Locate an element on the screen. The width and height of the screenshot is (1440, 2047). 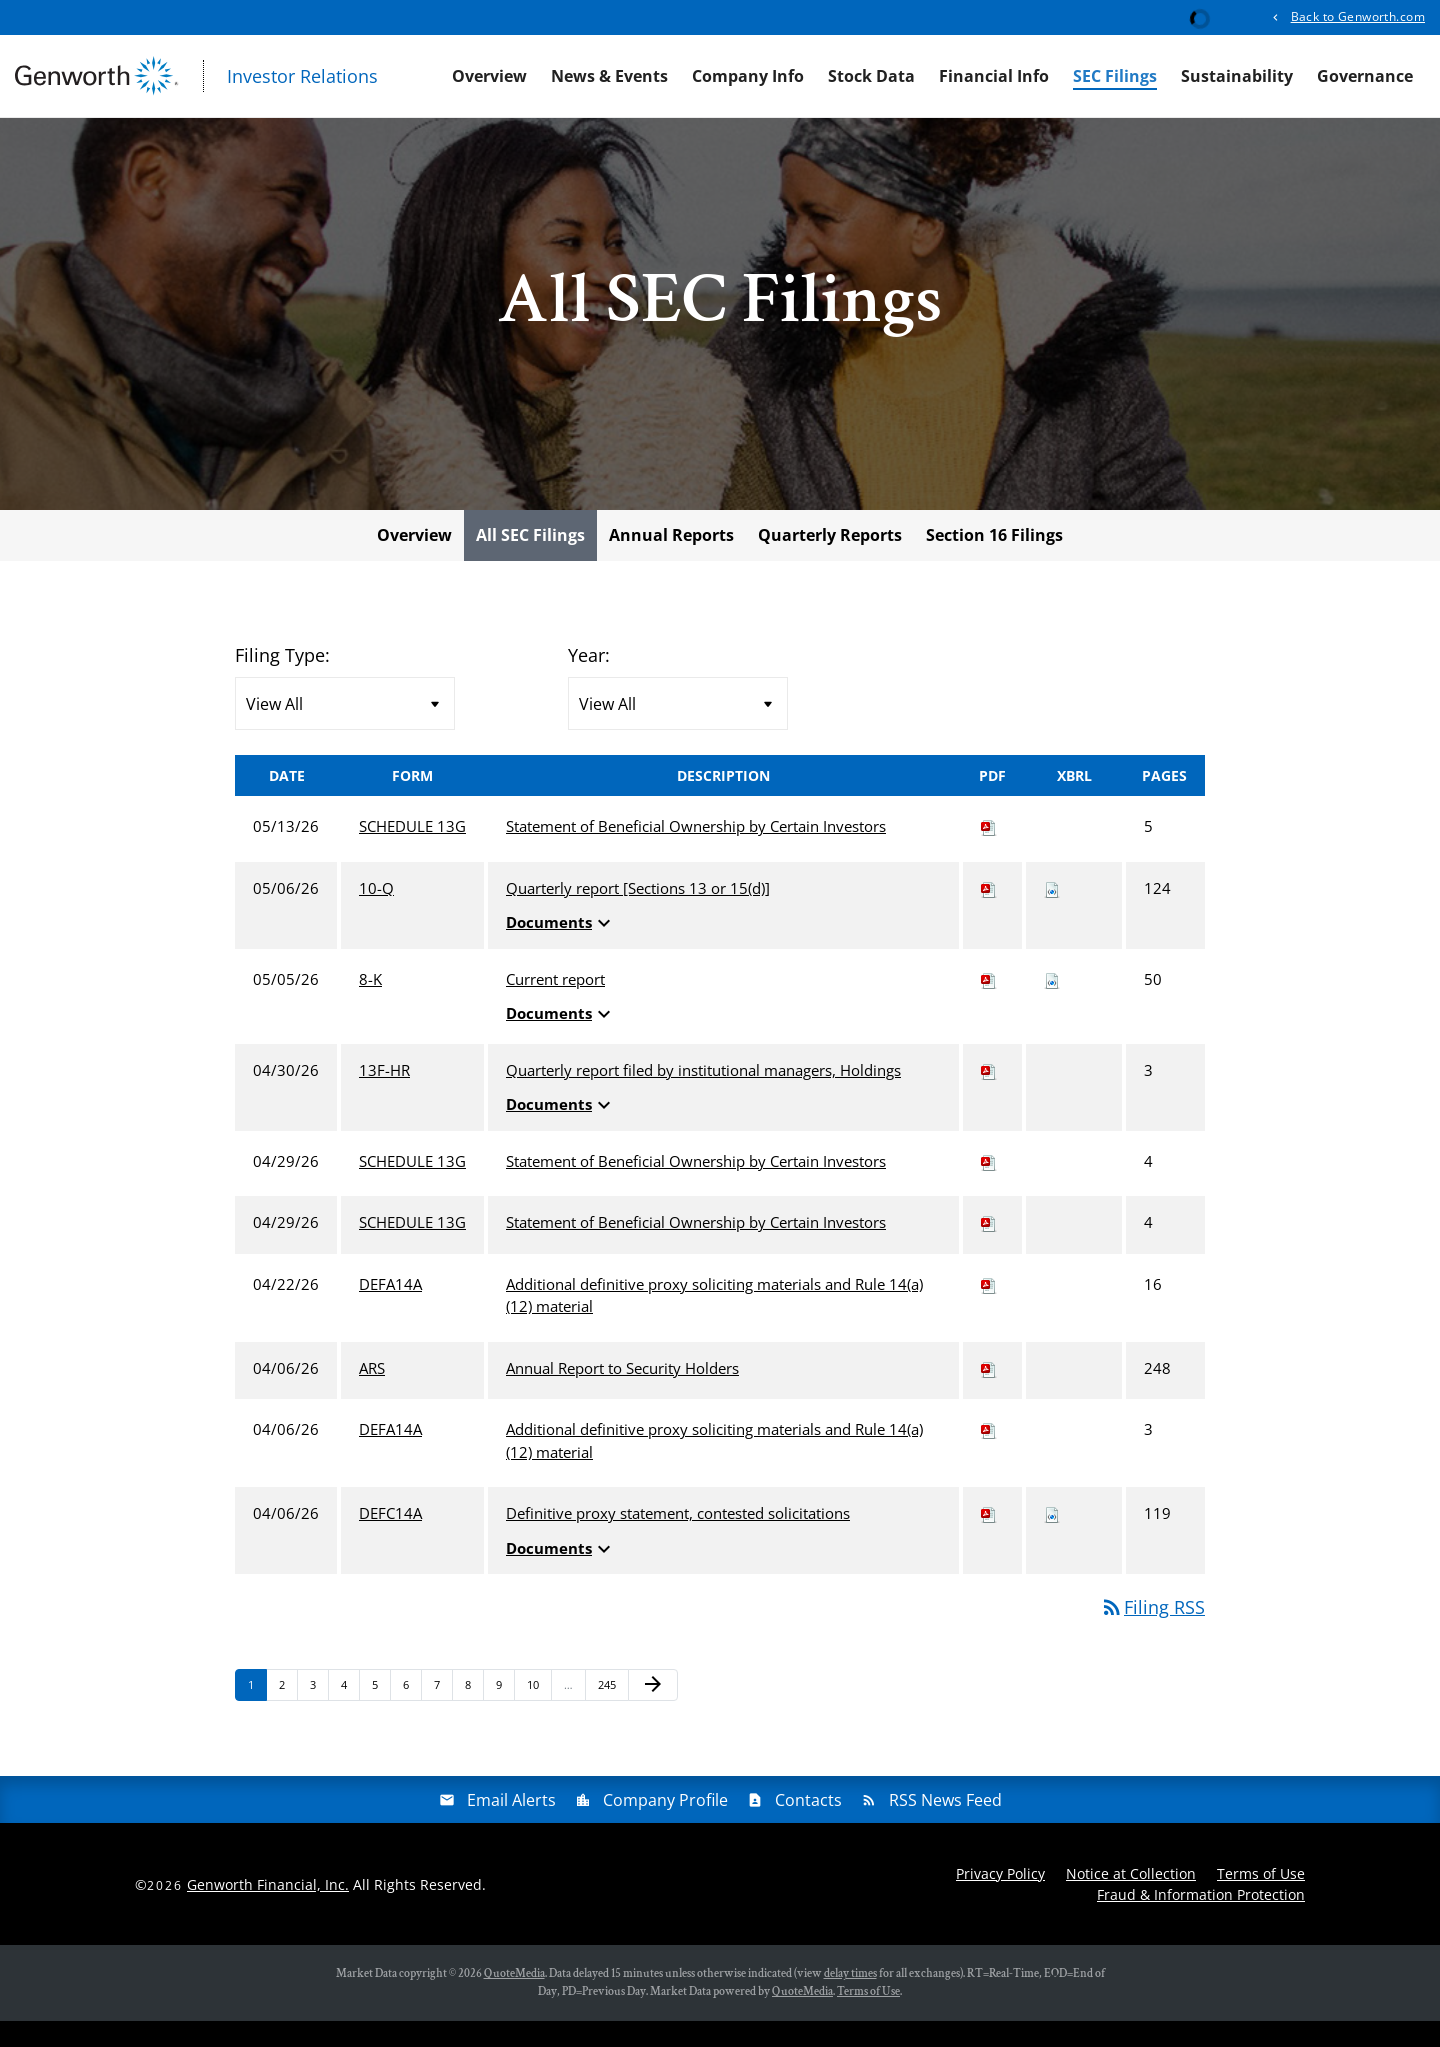
DEFA14A is located at coordinates (390, 1310).